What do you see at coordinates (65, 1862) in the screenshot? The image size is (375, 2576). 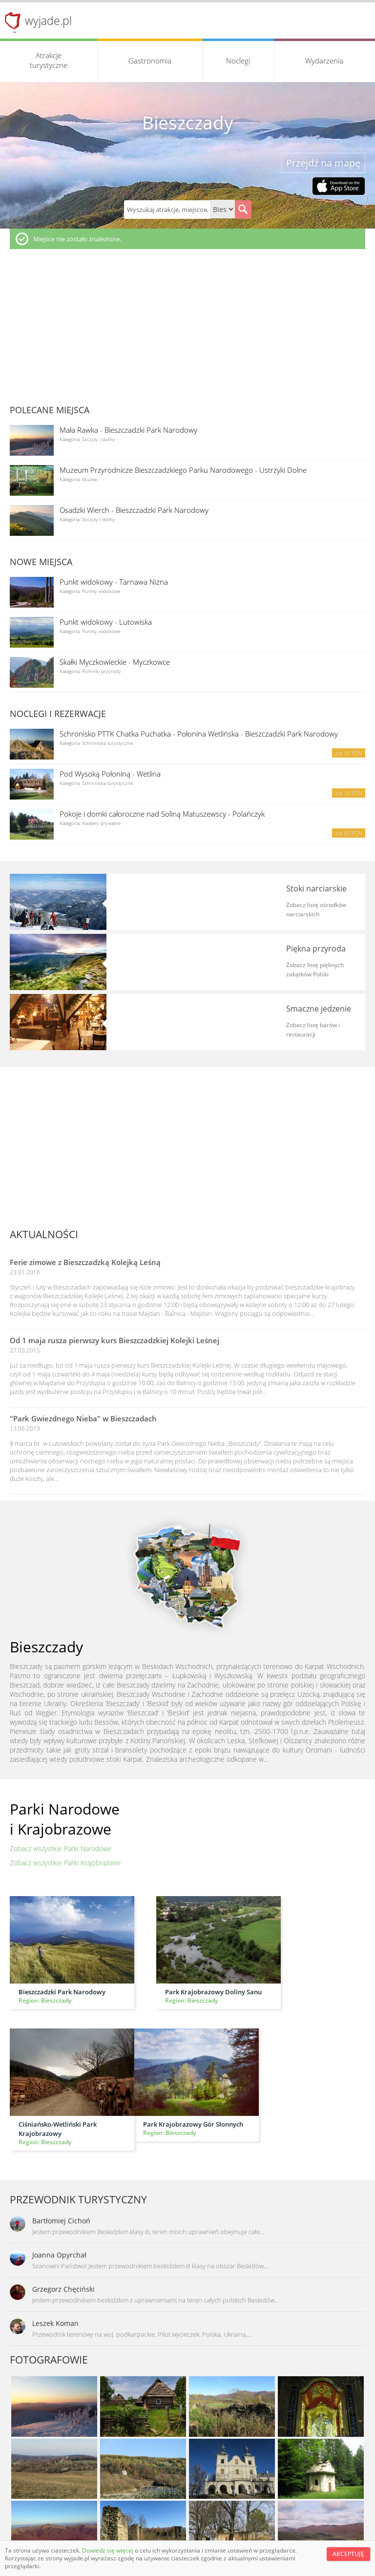 I see `Zobacz wszystkie Parki Krajobrazowe` at bounding box center [65, 1862].